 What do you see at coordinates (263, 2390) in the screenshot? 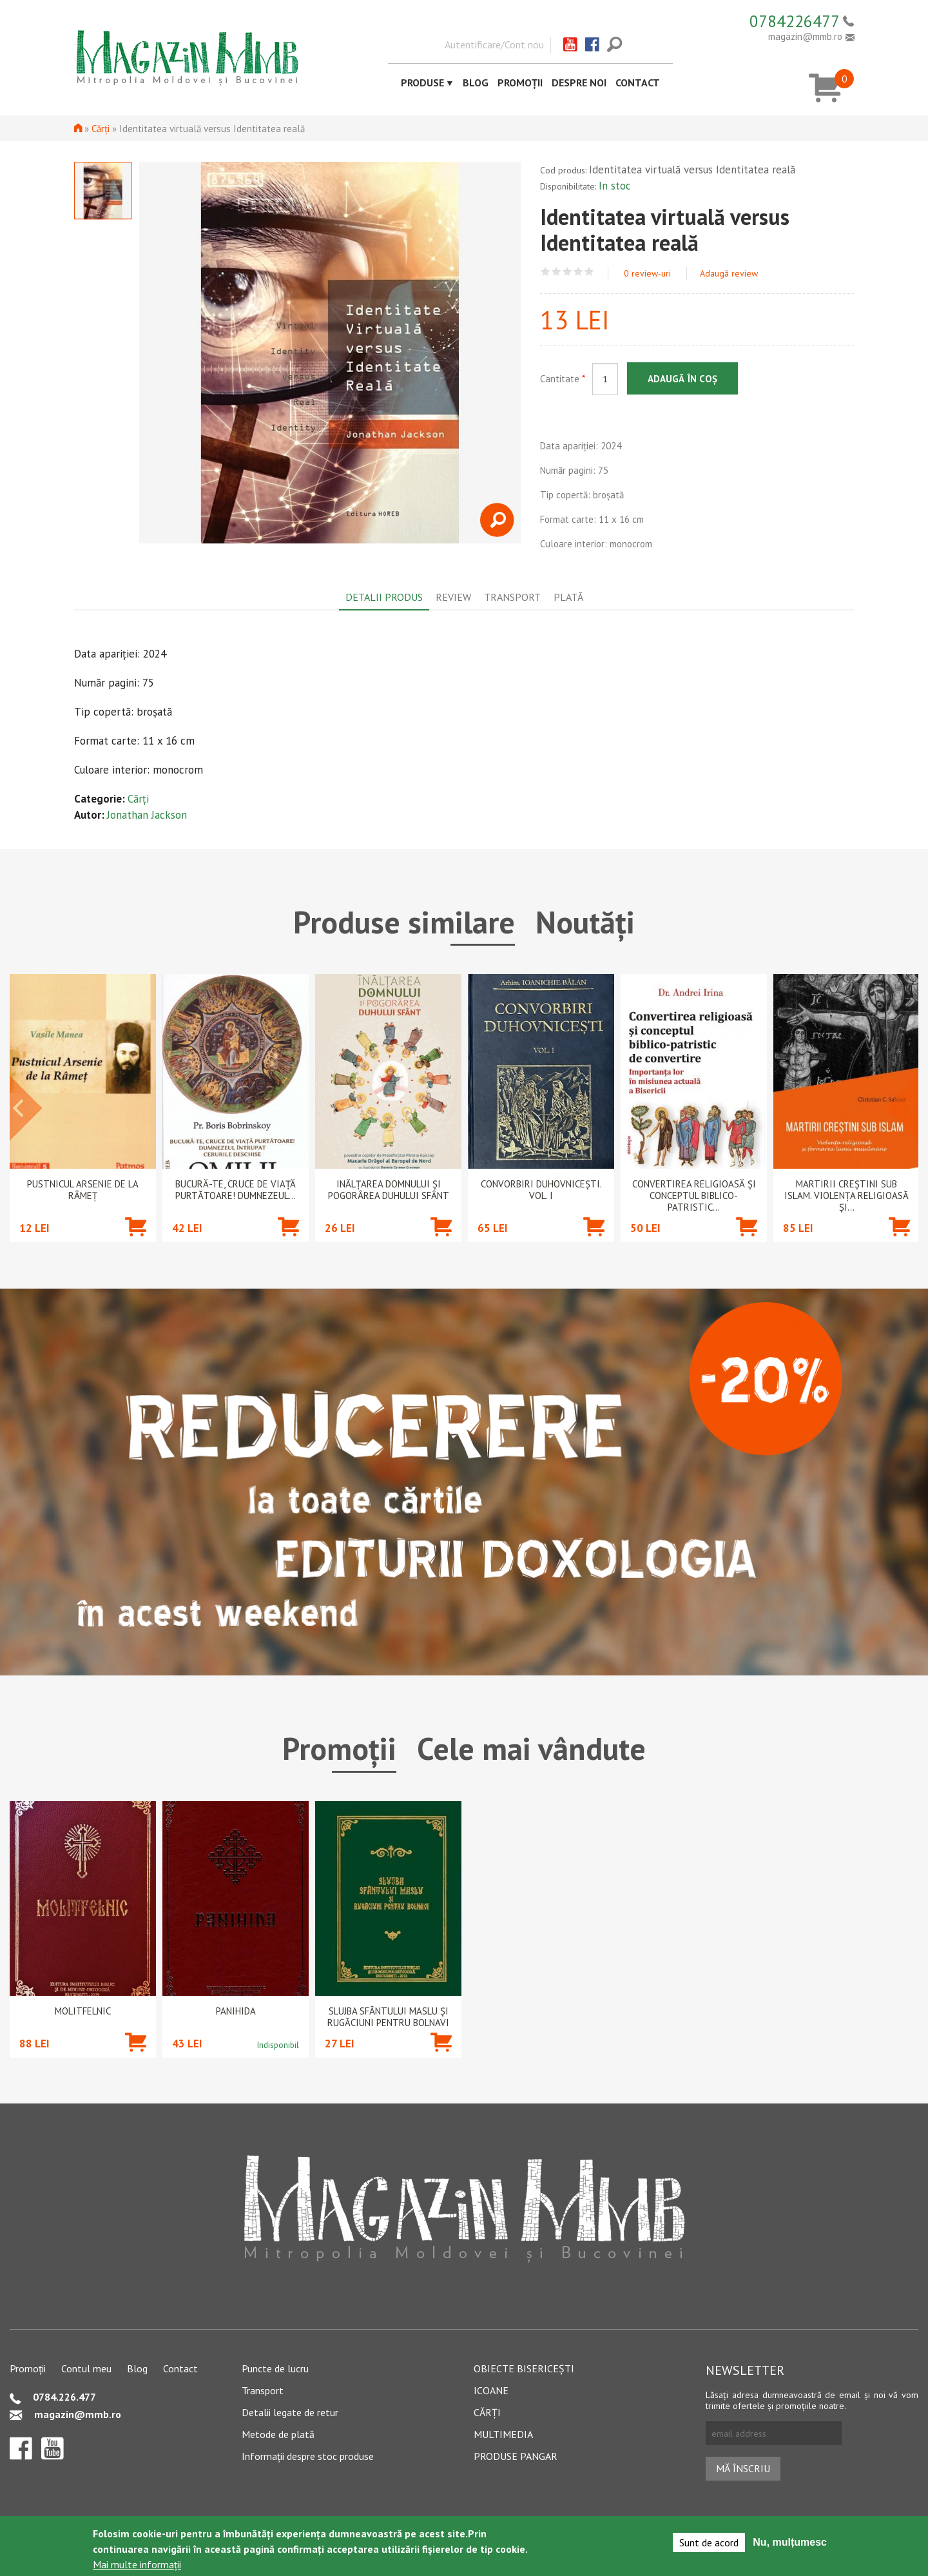
I see `Transport` at bounding box center [263, 2390].